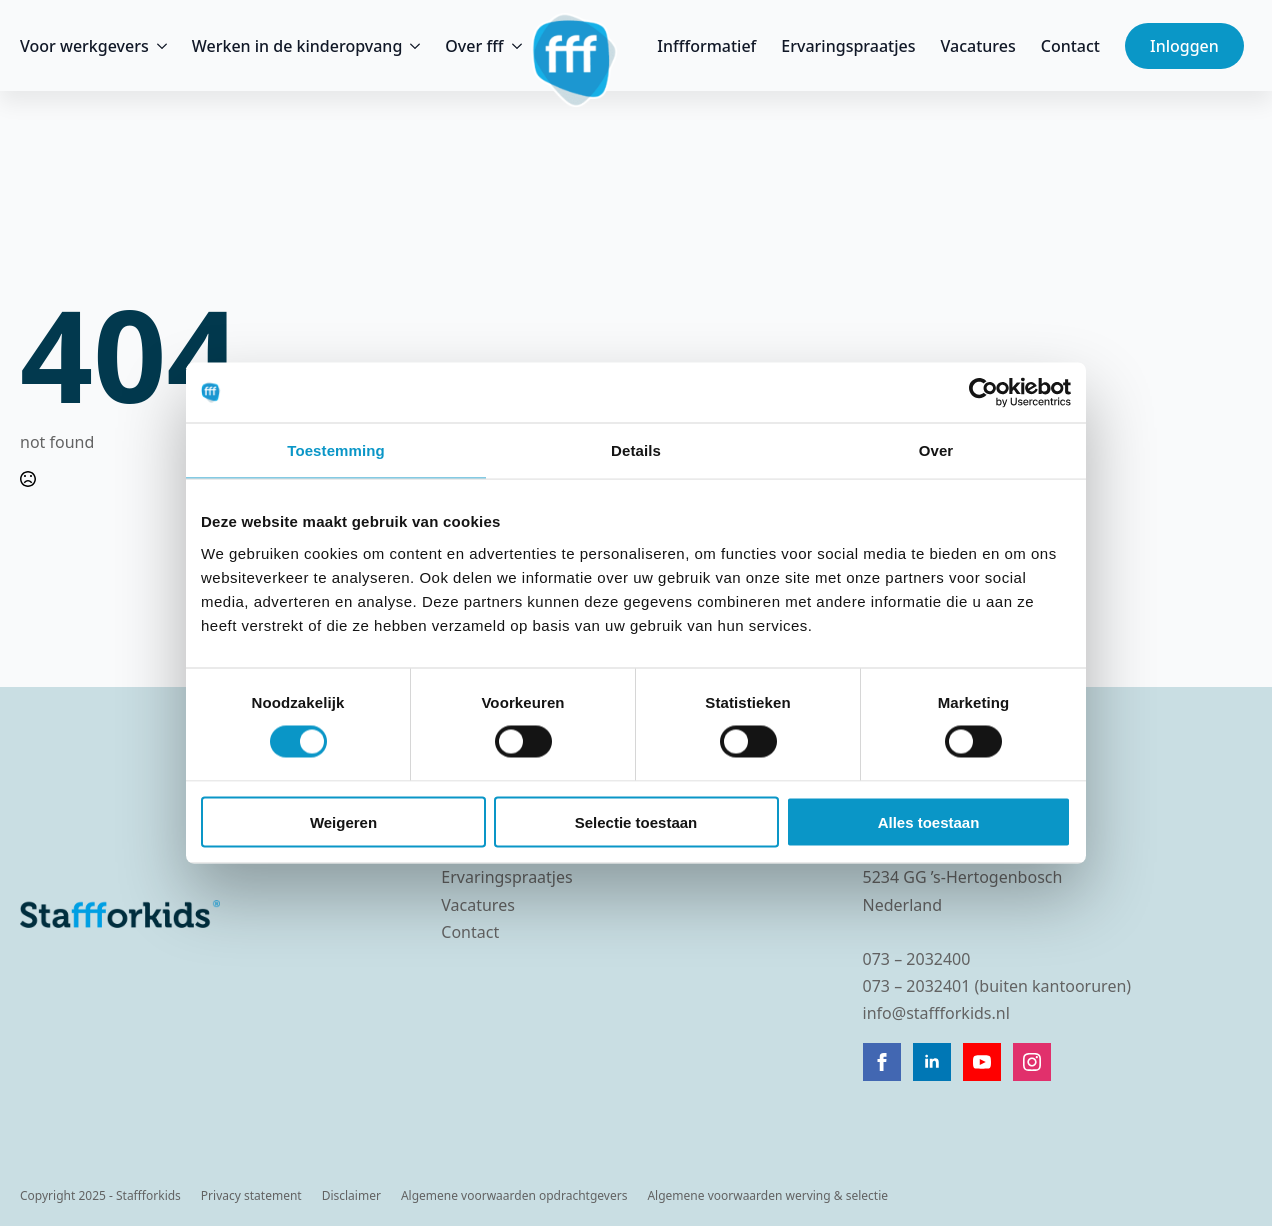 This screenshot has height=1226, width=1272. I want to click on [facebook], so click(882, 1062).